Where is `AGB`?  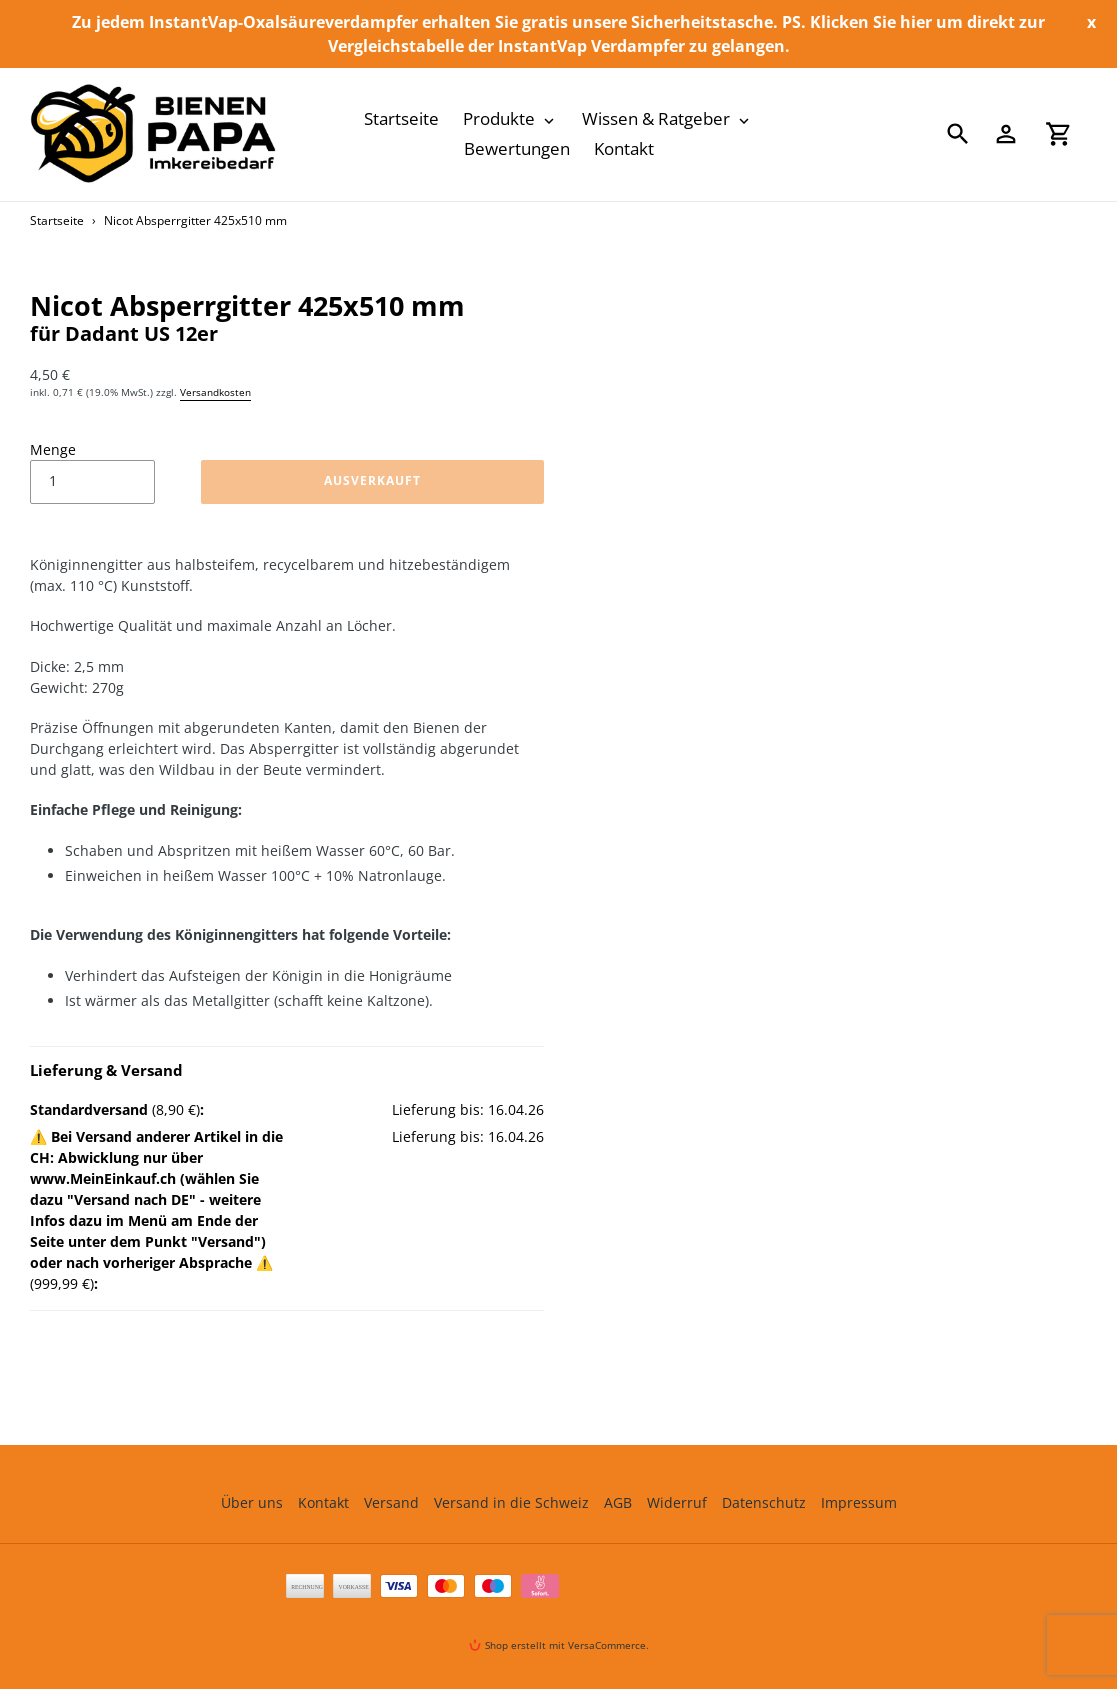 AGB is located at coordinates (618, 1502).